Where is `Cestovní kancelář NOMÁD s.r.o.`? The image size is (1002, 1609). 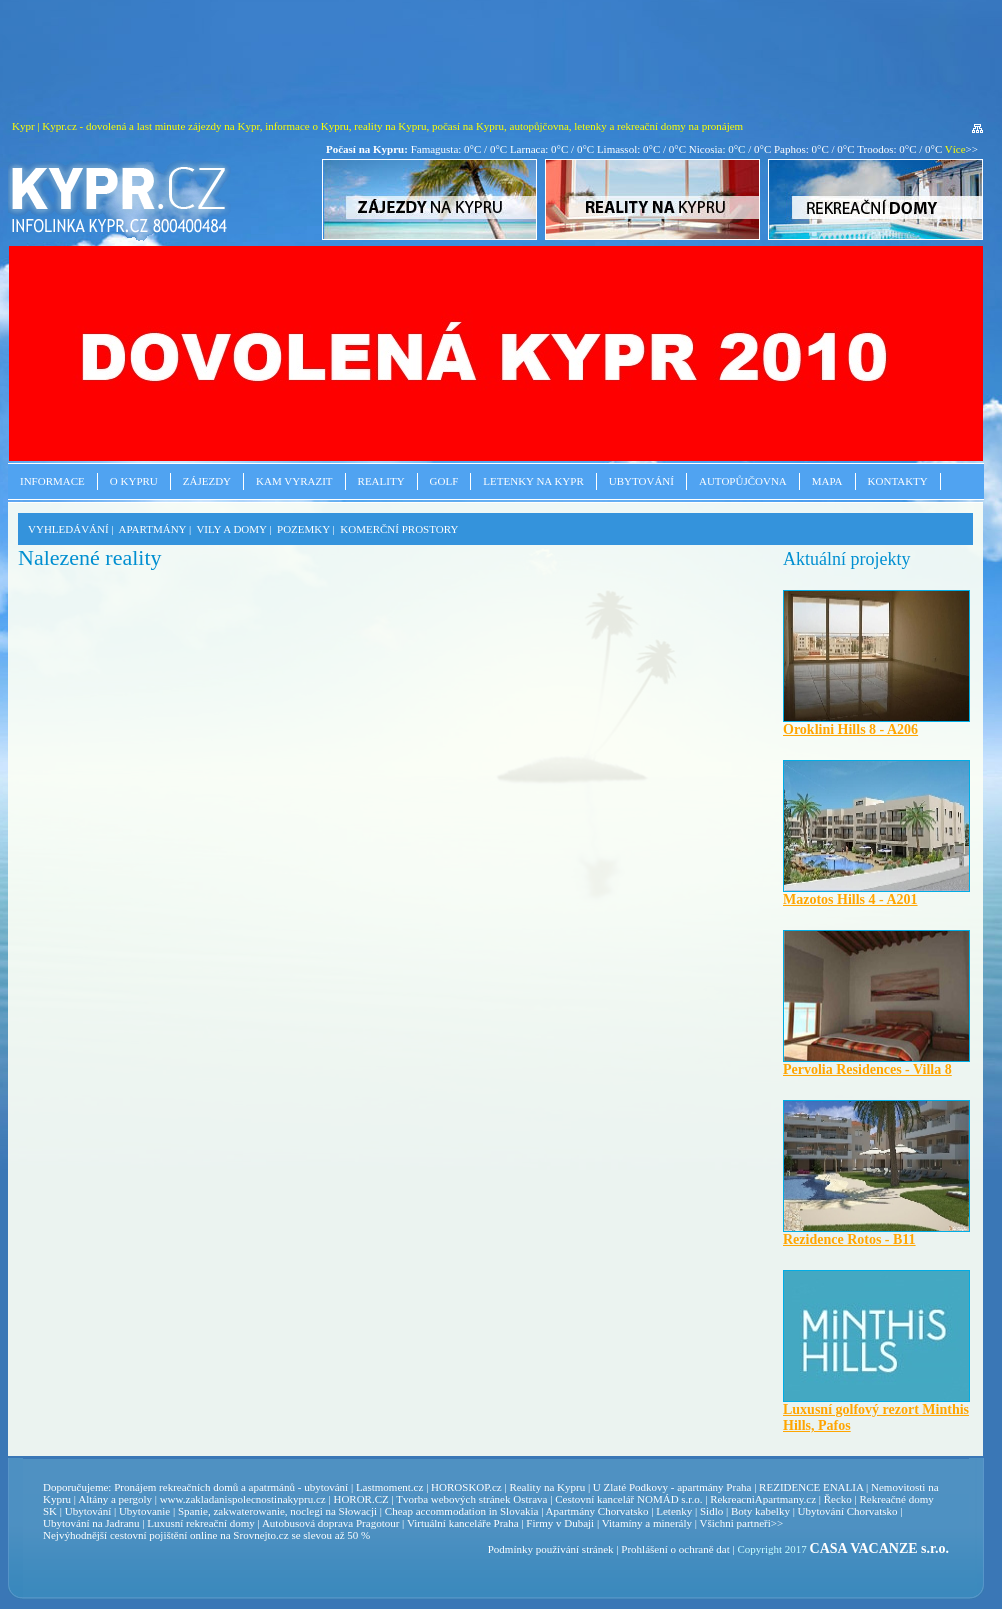
Cestovní kancelář NOMÁD s.r.o. is located at coordinates (628, 1499).